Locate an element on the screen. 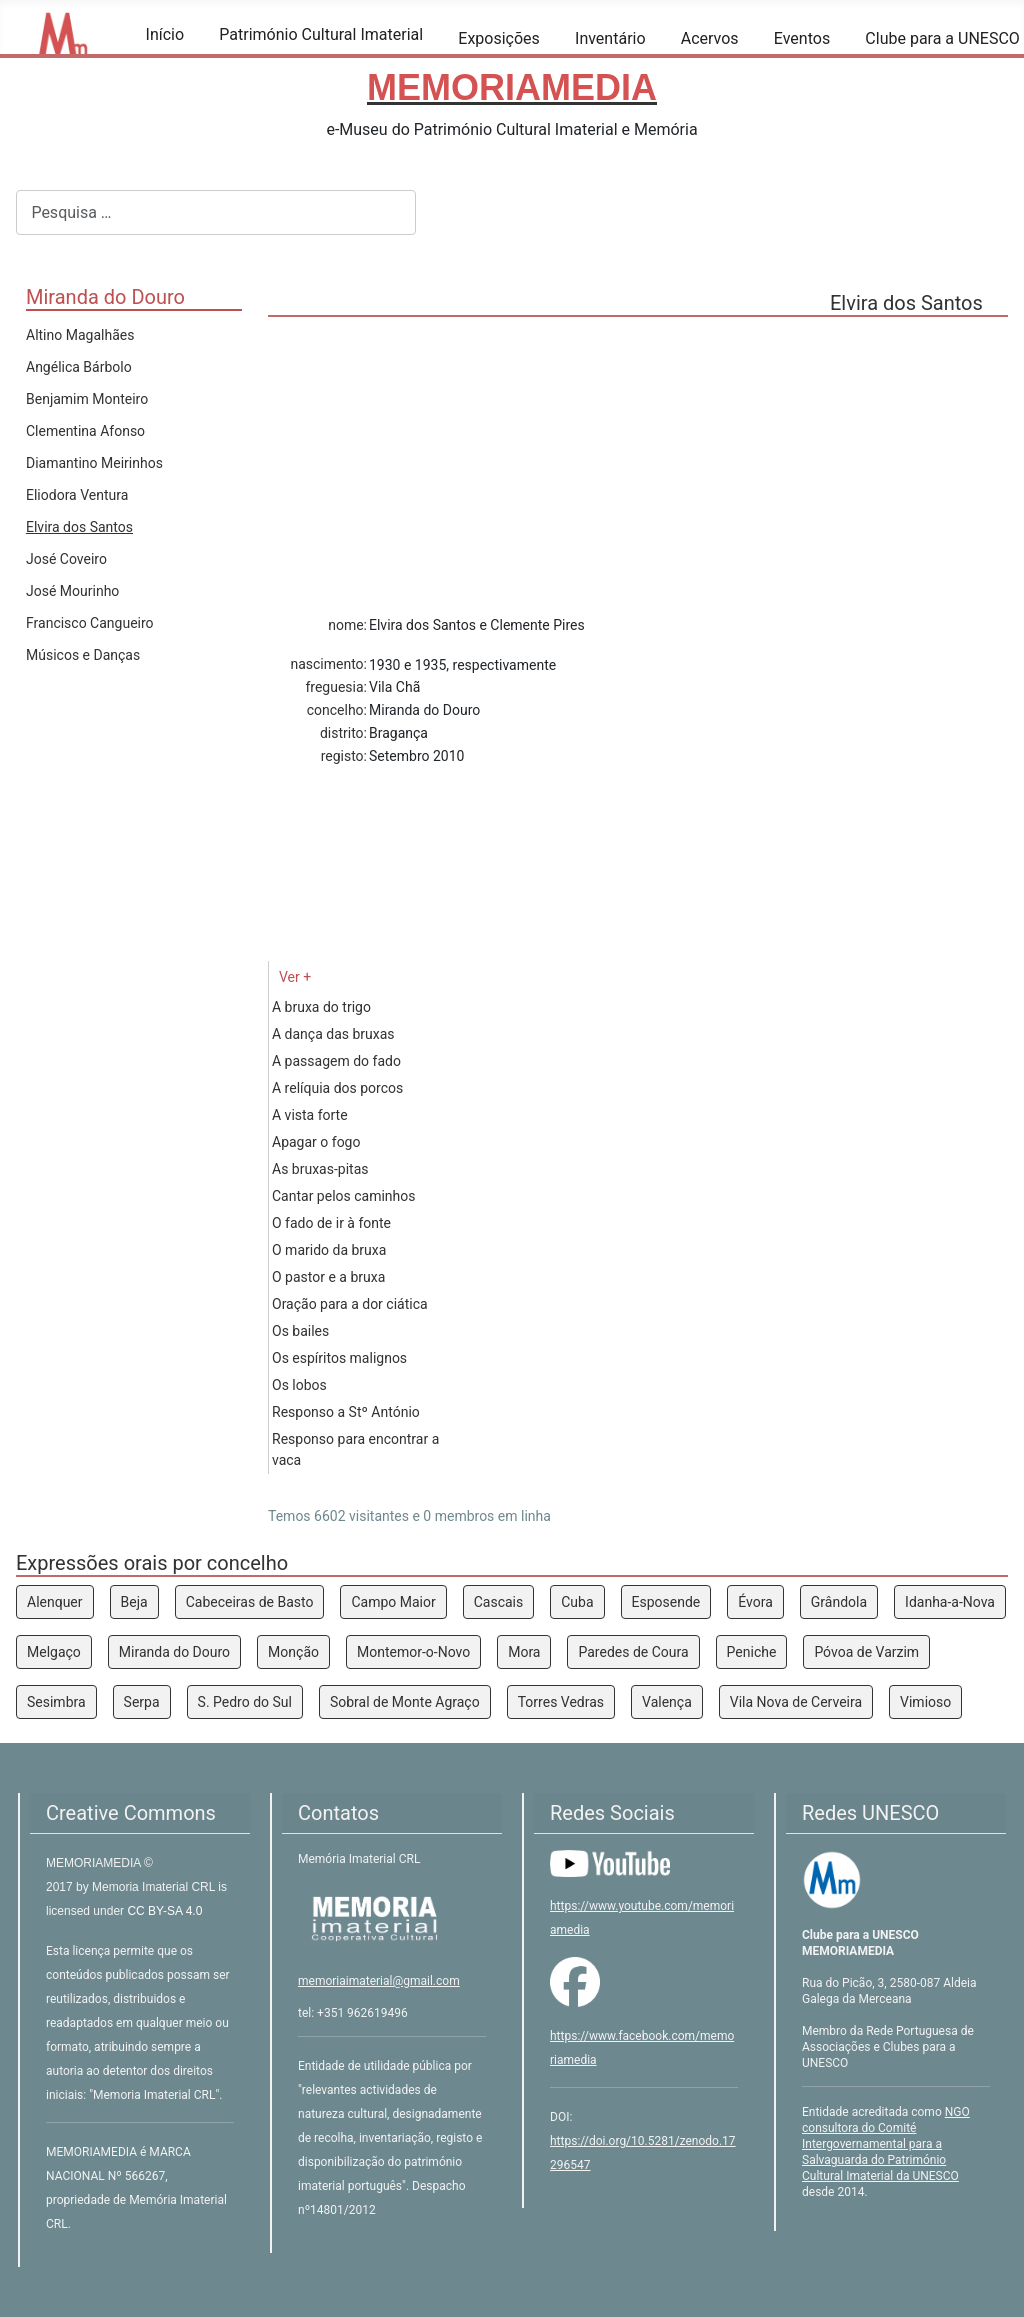  Exposições is located at coordinates (499, 38).